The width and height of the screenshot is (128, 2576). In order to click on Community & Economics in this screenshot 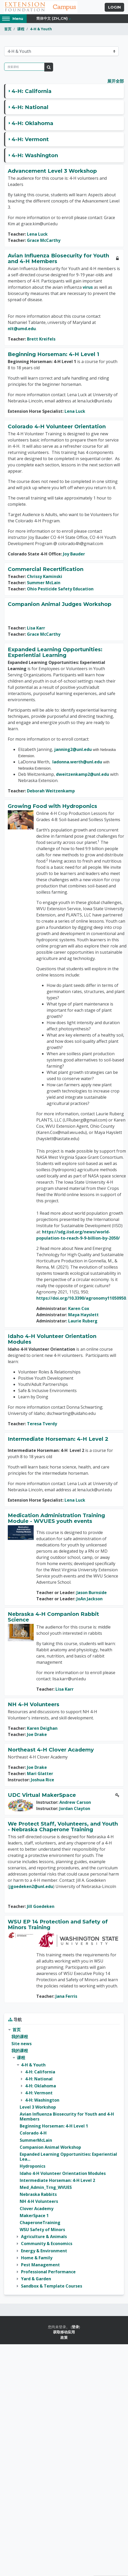, I will do `click(46, 2243)`.